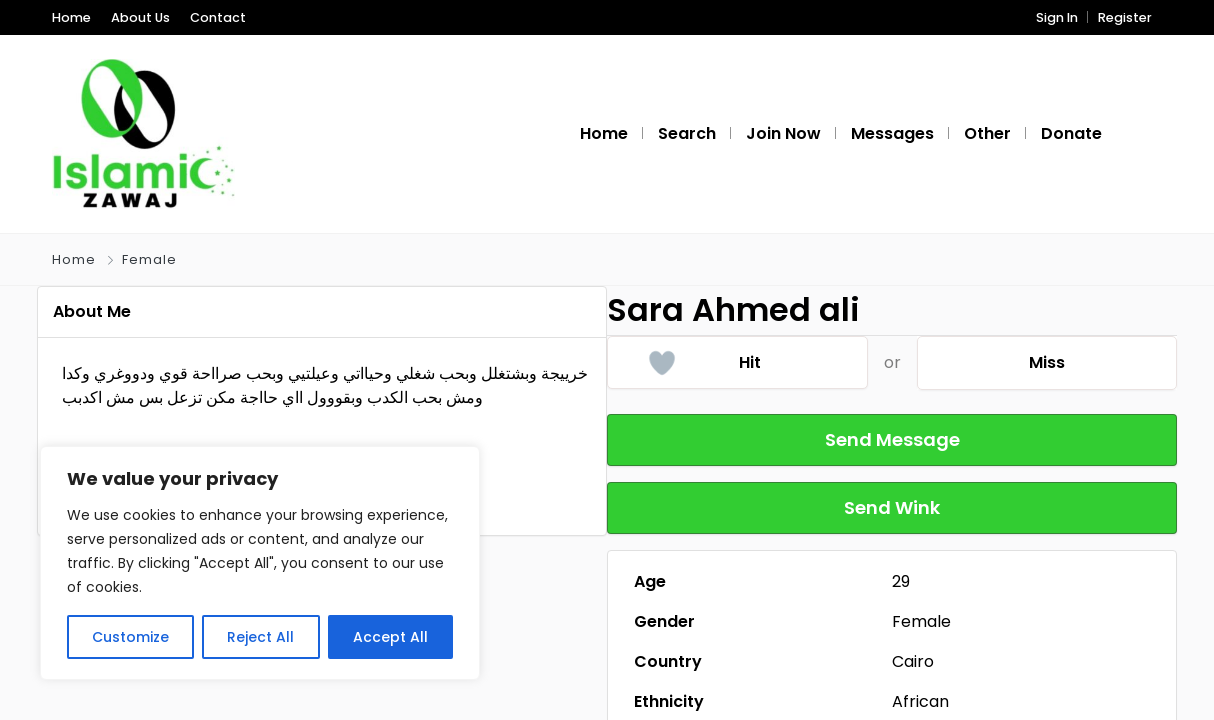  Describe the element at coordinates (1125, 17) in the screenshot. I see `Register` at that location.